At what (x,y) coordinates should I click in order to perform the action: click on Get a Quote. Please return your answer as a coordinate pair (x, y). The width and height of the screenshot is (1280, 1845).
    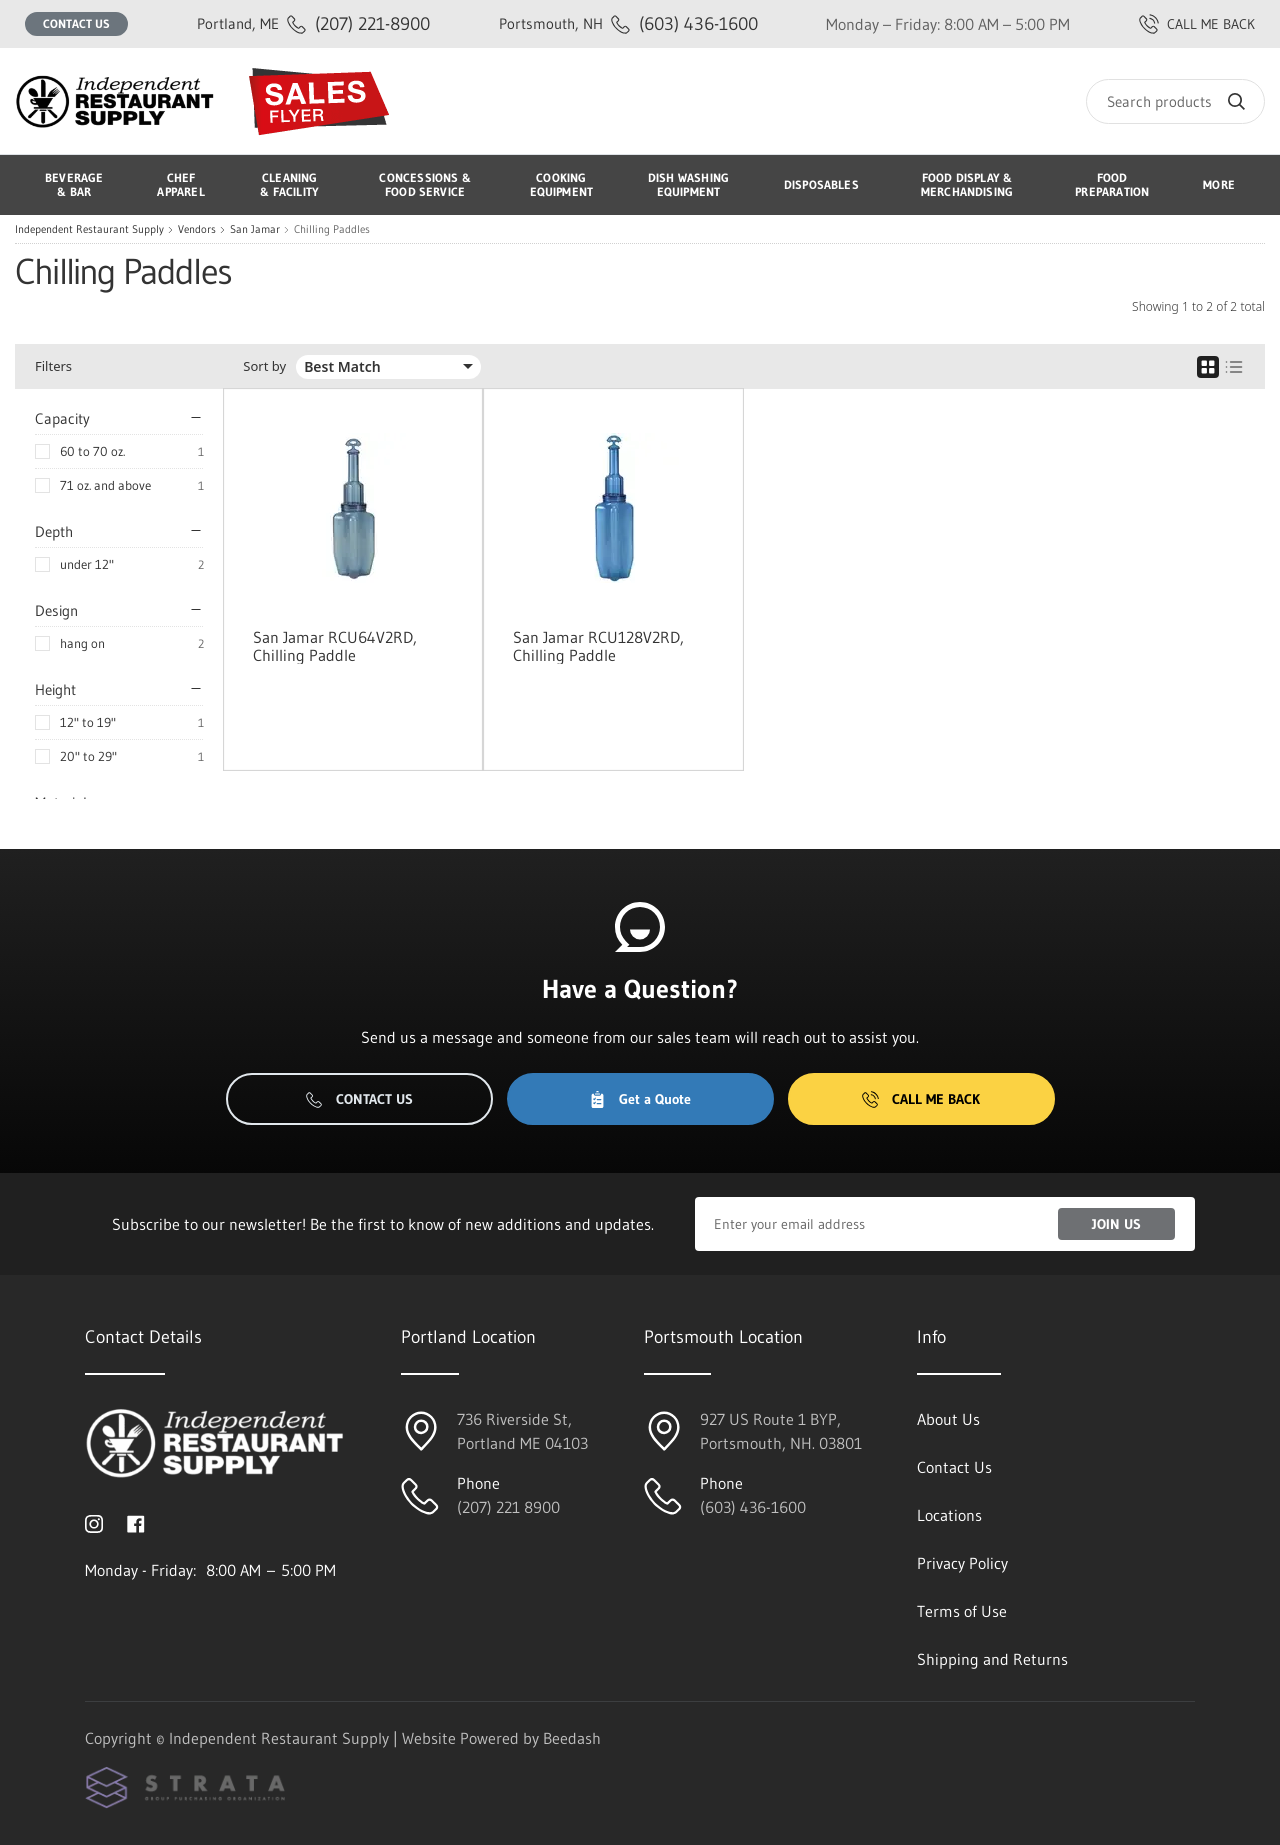
    Looking at the image, I should click on (640, 1099).